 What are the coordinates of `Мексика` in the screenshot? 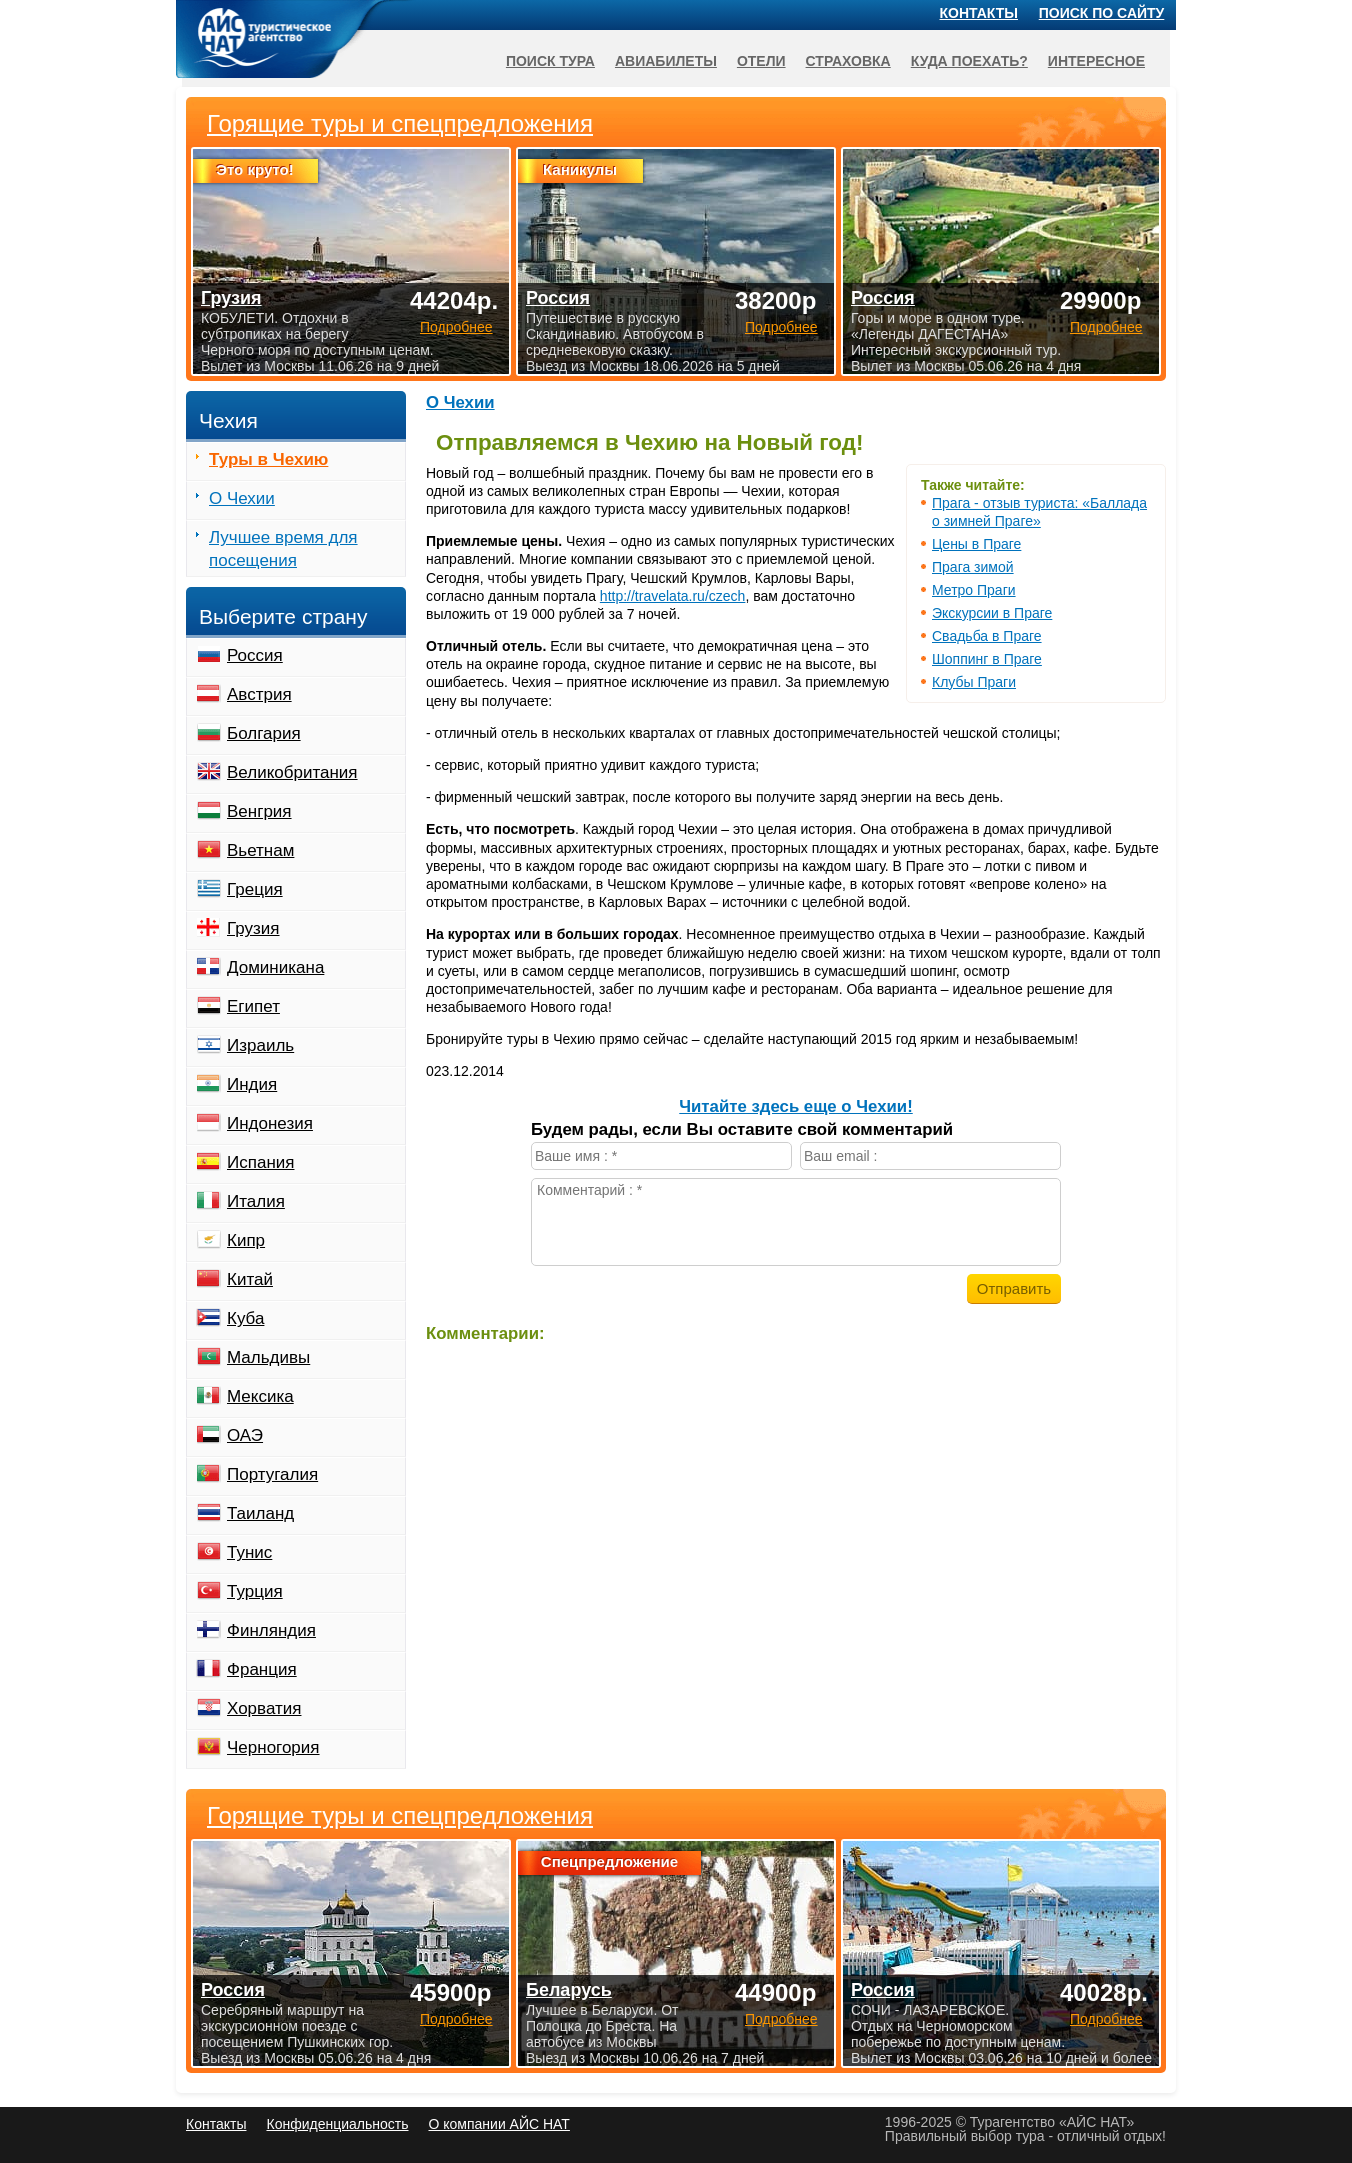 It's located at (260, 1396).